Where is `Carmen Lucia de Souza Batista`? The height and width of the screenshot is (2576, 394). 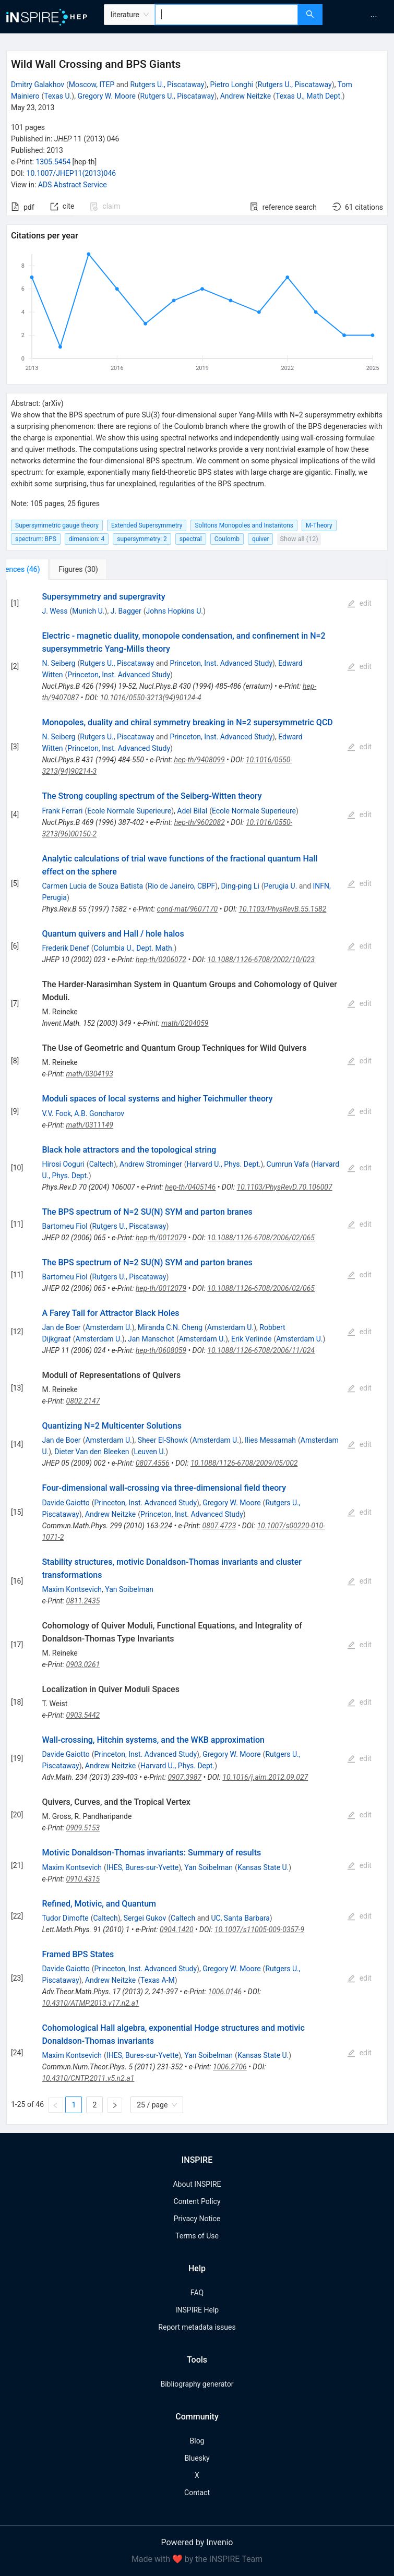
Carmen Lucia de Souza Batista is located at coordinates (92, 886).